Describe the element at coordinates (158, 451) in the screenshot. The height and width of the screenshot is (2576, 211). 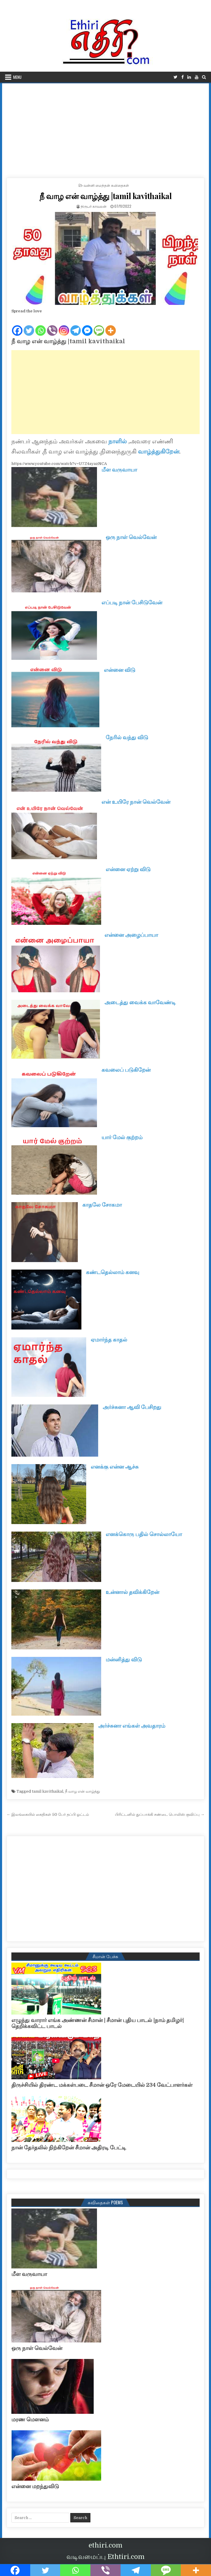
I see `வாழ்த்துகிறேன்` at that location.